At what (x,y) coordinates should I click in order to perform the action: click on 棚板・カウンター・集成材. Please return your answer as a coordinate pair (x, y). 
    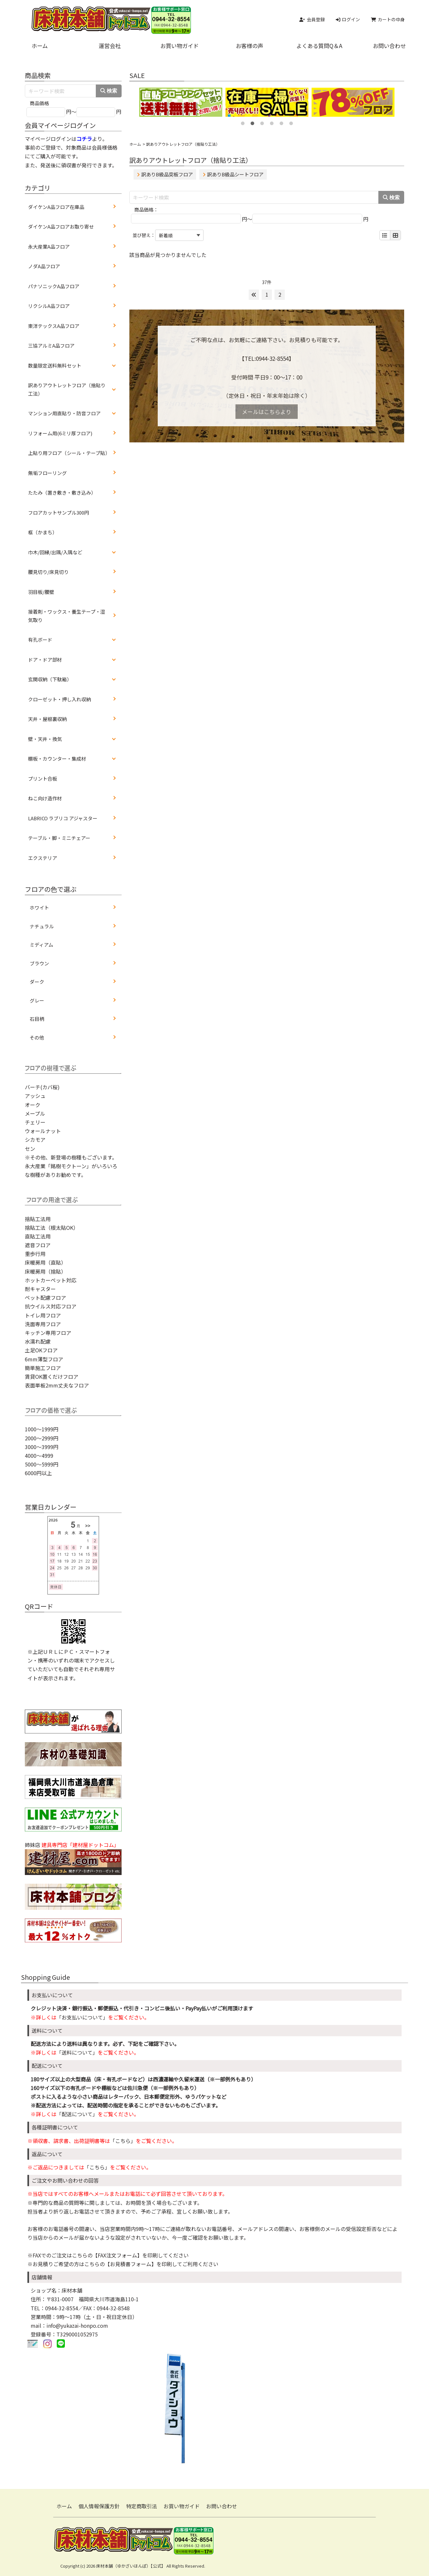
    Looking at the image, I should click on (57, 758).